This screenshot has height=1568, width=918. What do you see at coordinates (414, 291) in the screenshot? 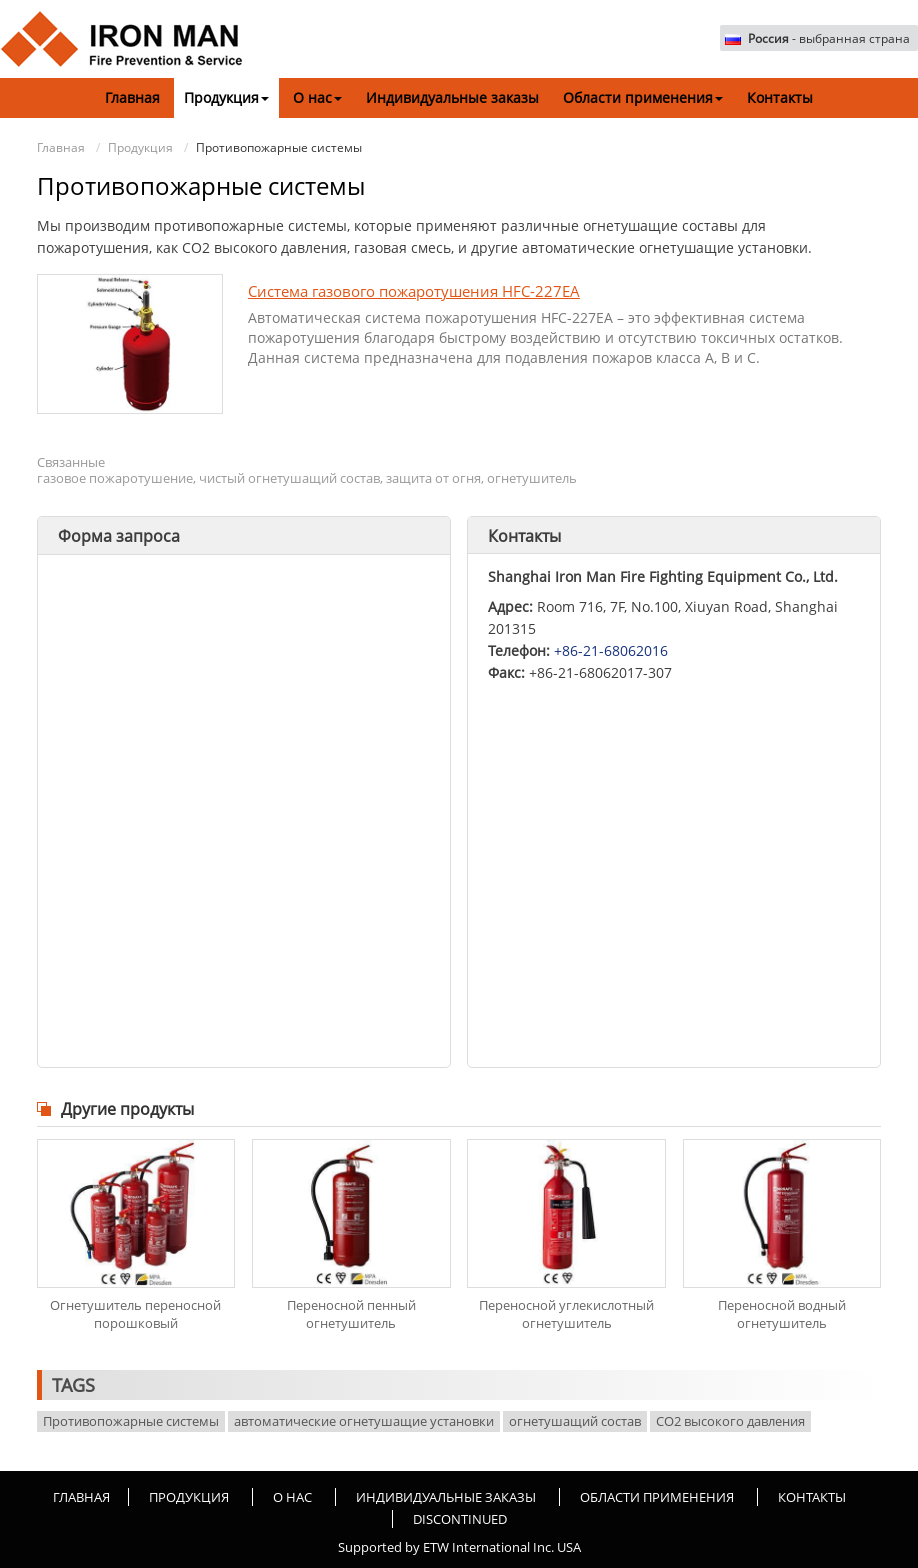
I see `Система газового пожаротушения HFC-227EA` at bounding box center [414, 291].